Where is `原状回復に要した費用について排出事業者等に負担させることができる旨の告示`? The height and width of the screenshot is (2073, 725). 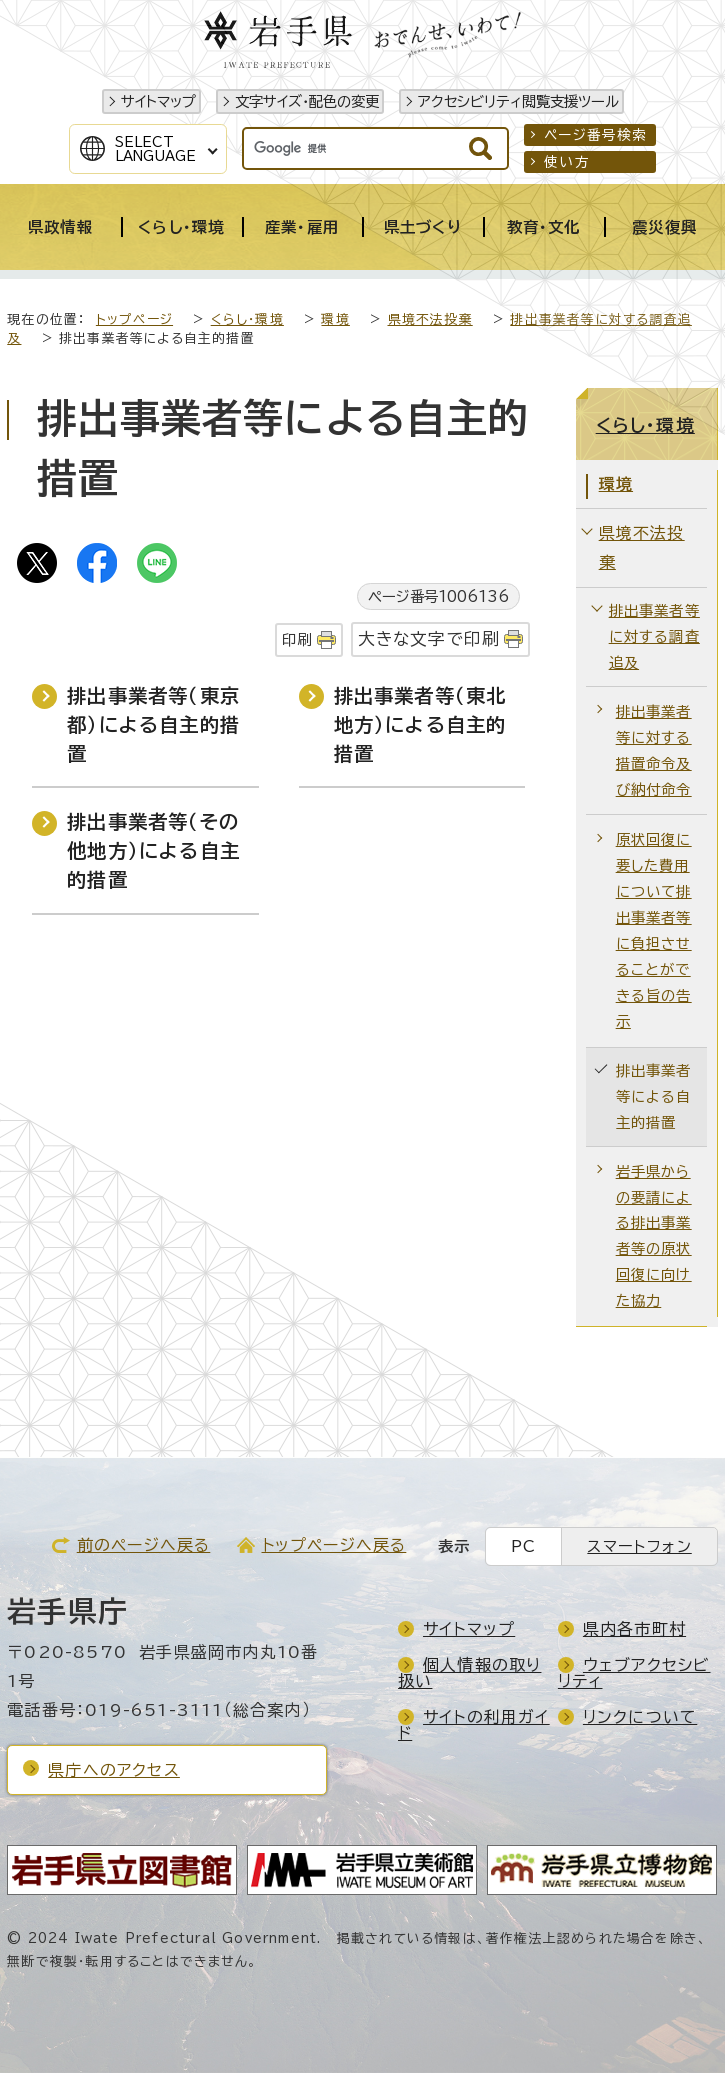 原状回復に要した費用について排出事業者等に負担させることができる旨の告示 is located at coordinates (654, 930).